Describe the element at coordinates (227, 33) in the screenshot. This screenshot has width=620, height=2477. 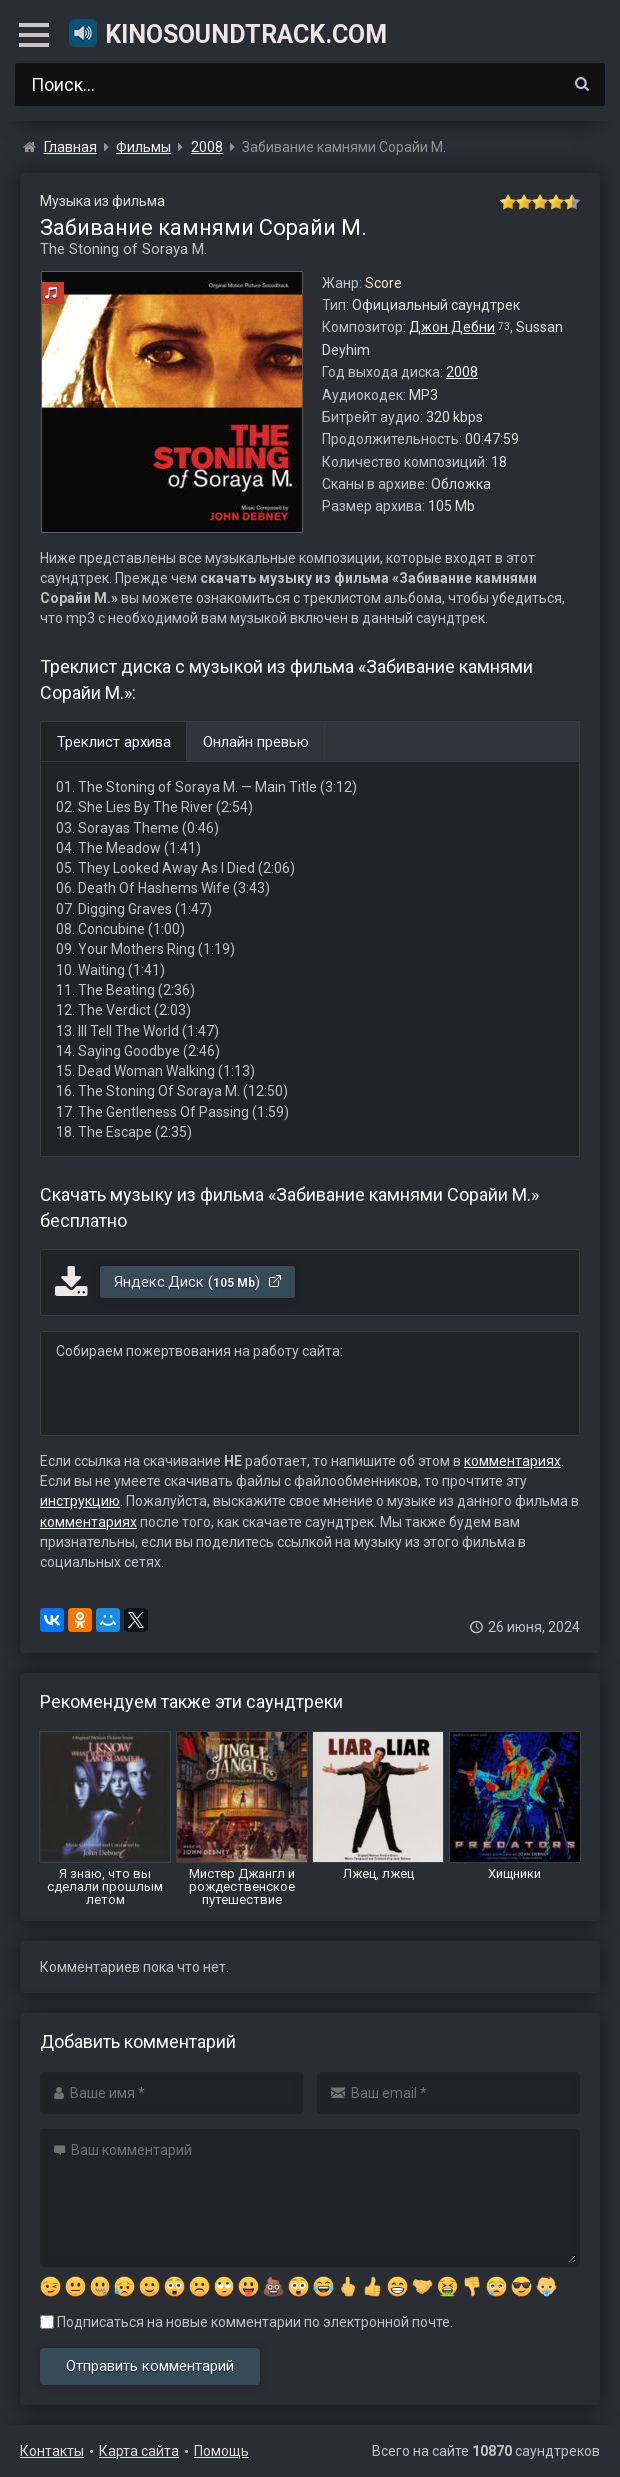
I see `KinoSoundtrack.com` at that location.